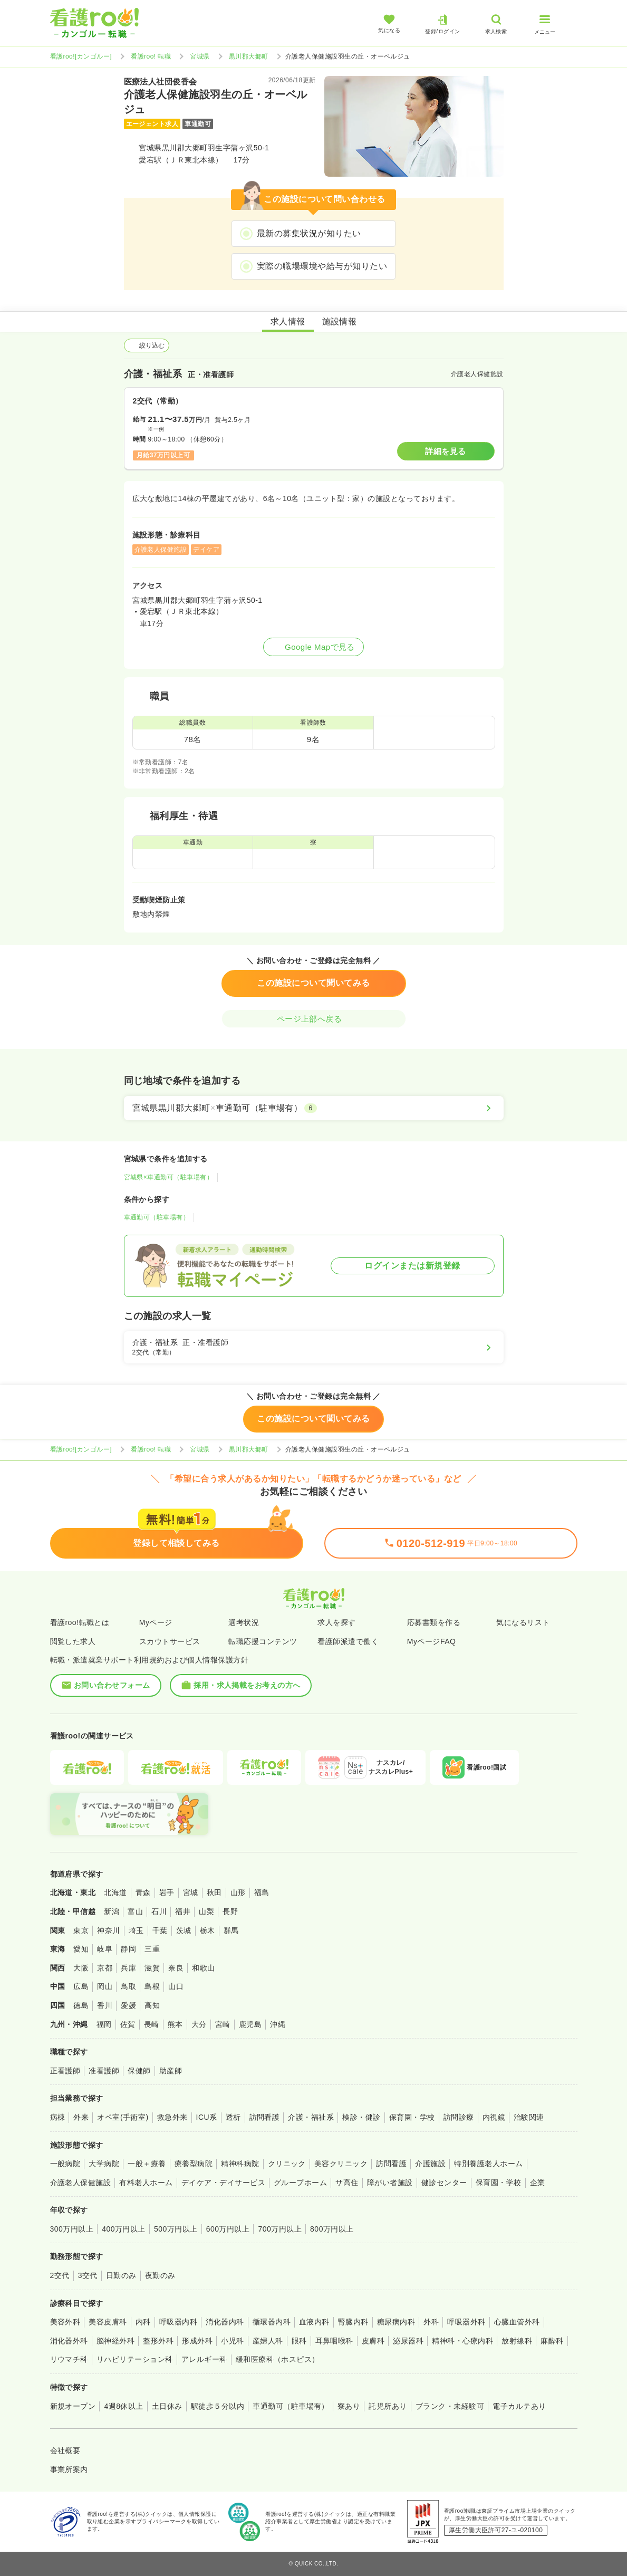 The width and height of the screenshot is (627, 2576). Describe the element at coordinates (104, 2005) in the screenshot. I see `香川` at that location.